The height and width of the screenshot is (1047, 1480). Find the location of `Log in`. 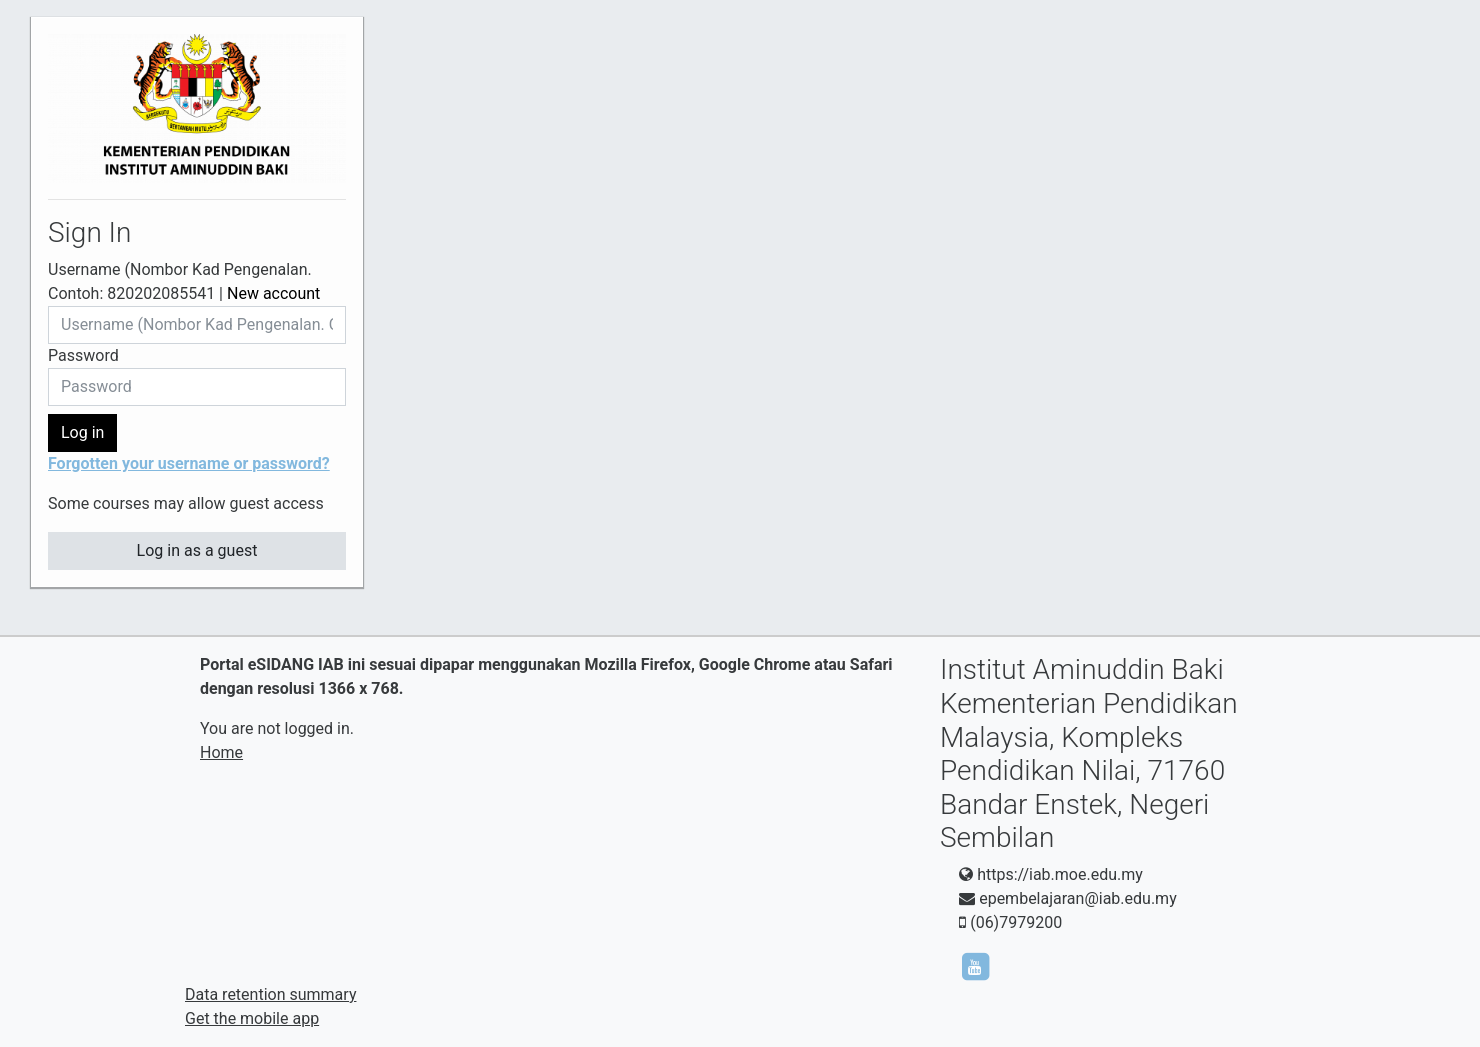

Log in is located at coordinates (82, 432).